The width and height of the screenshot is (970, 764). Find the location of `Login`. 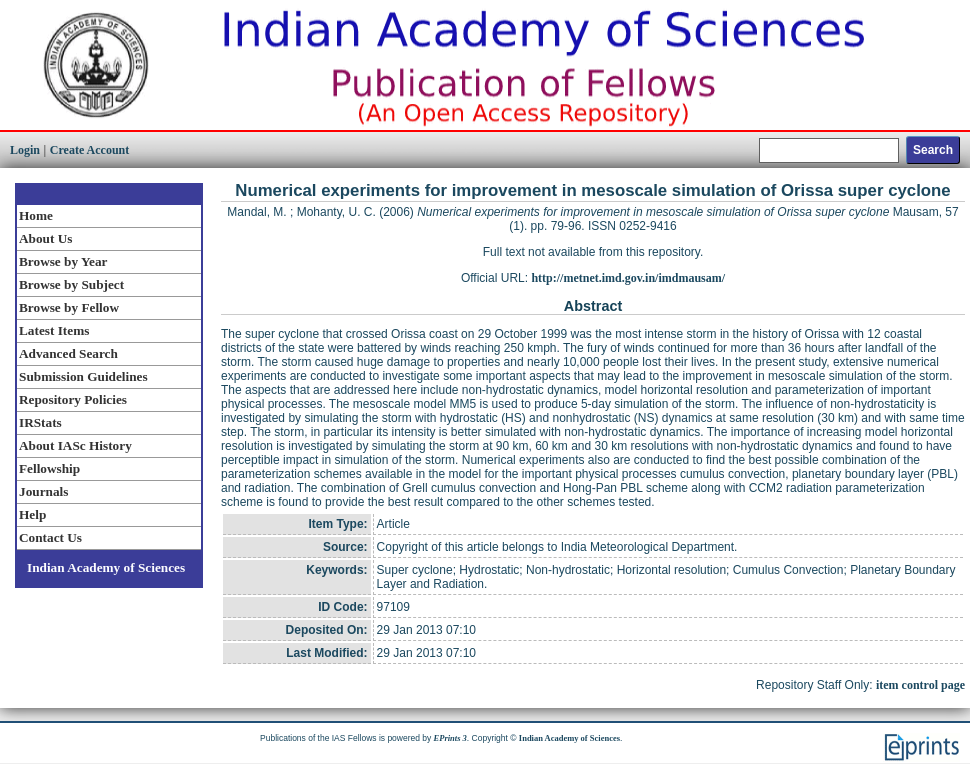

Login is located at coordinates (25, 150).